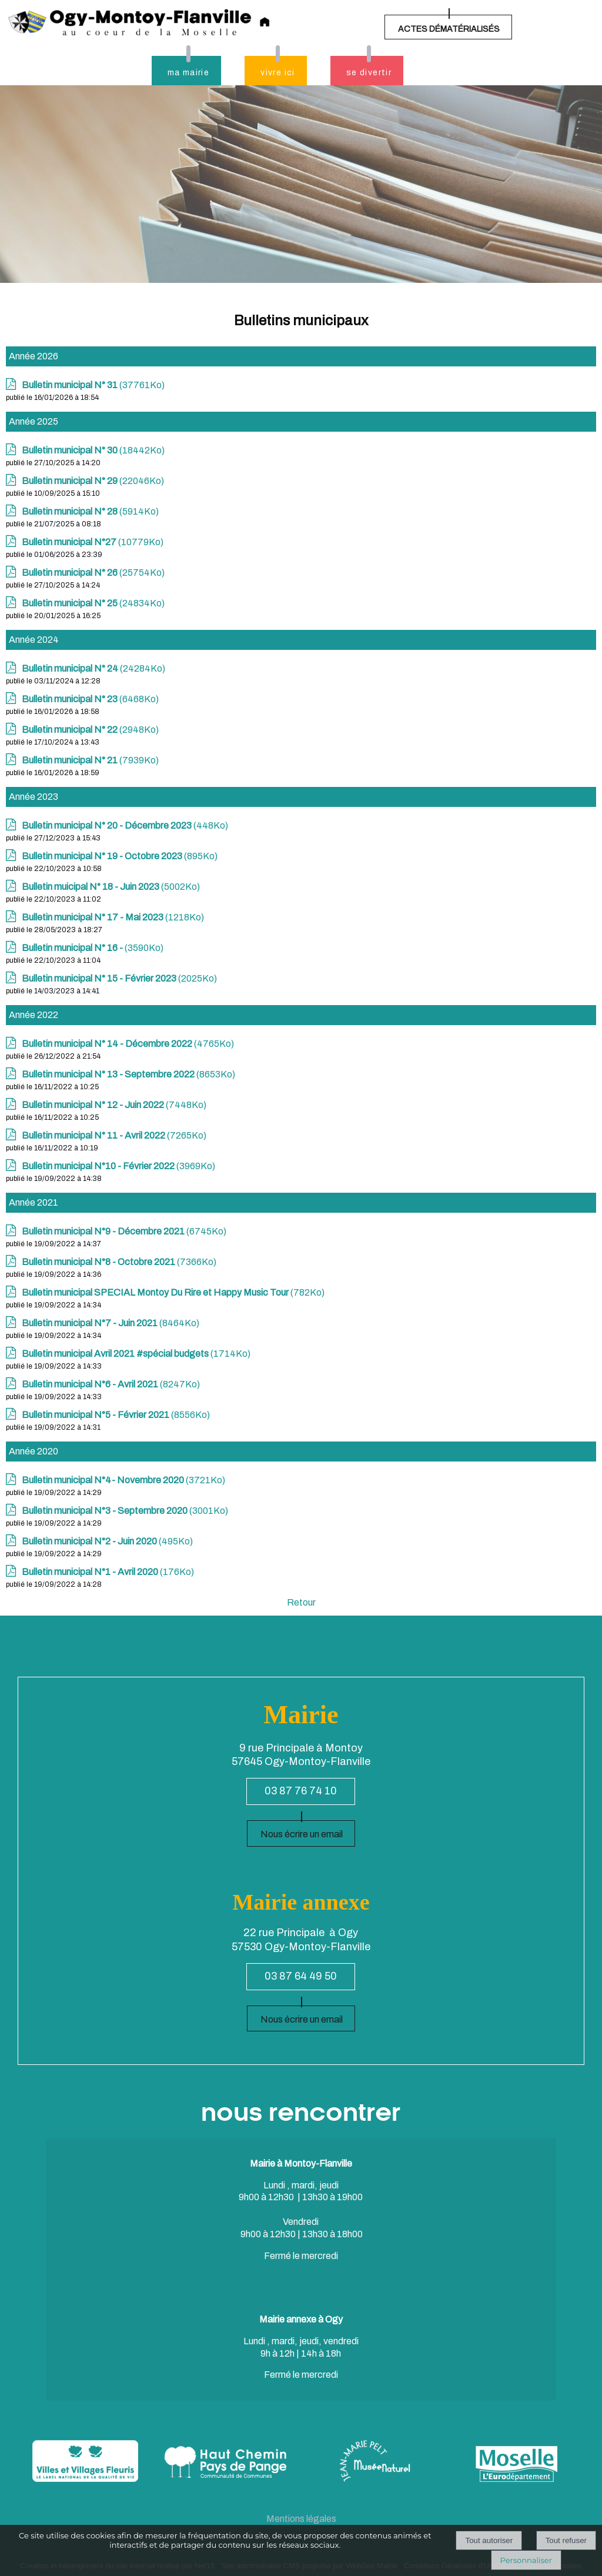 The height and width of the screenshot is (2576, 602). Describe the element at coordinates (369, 72) in the screenshot. I see `se divertir` at that location.